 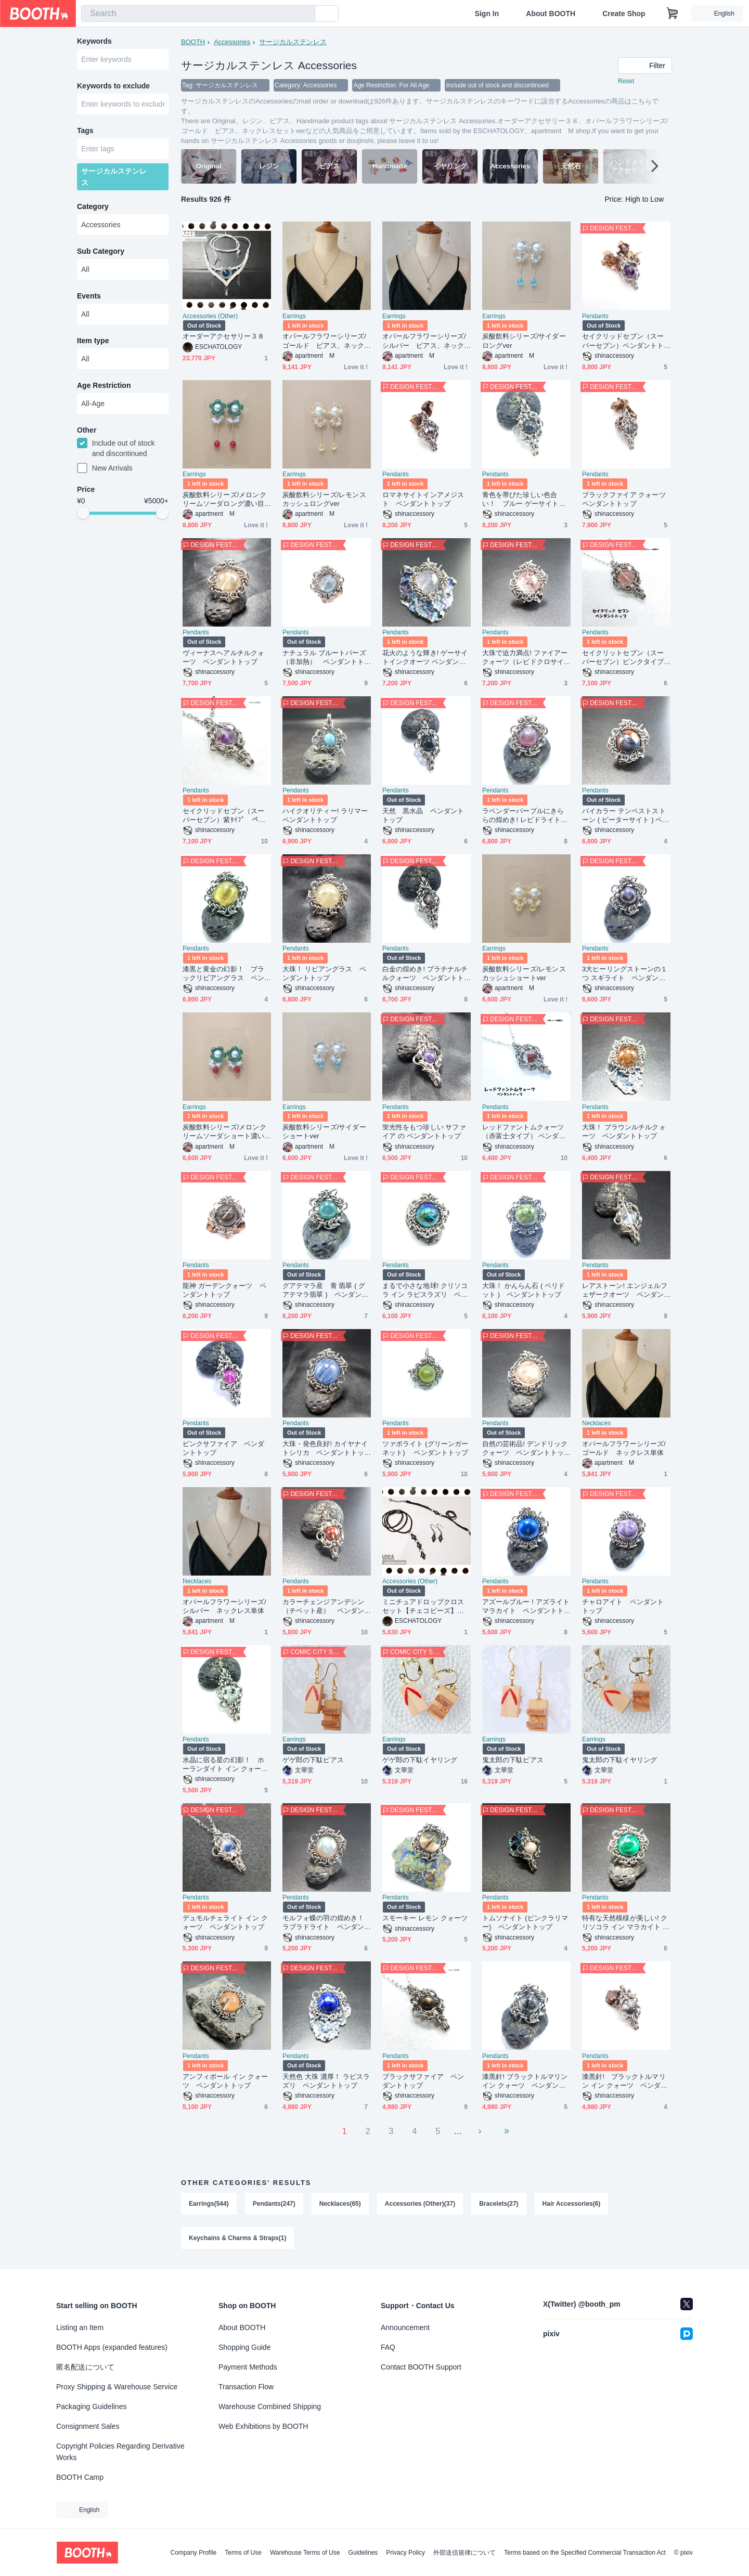 I want to click on ブラックサファイア ペンダントトップ, so click(x=423, y=2081).